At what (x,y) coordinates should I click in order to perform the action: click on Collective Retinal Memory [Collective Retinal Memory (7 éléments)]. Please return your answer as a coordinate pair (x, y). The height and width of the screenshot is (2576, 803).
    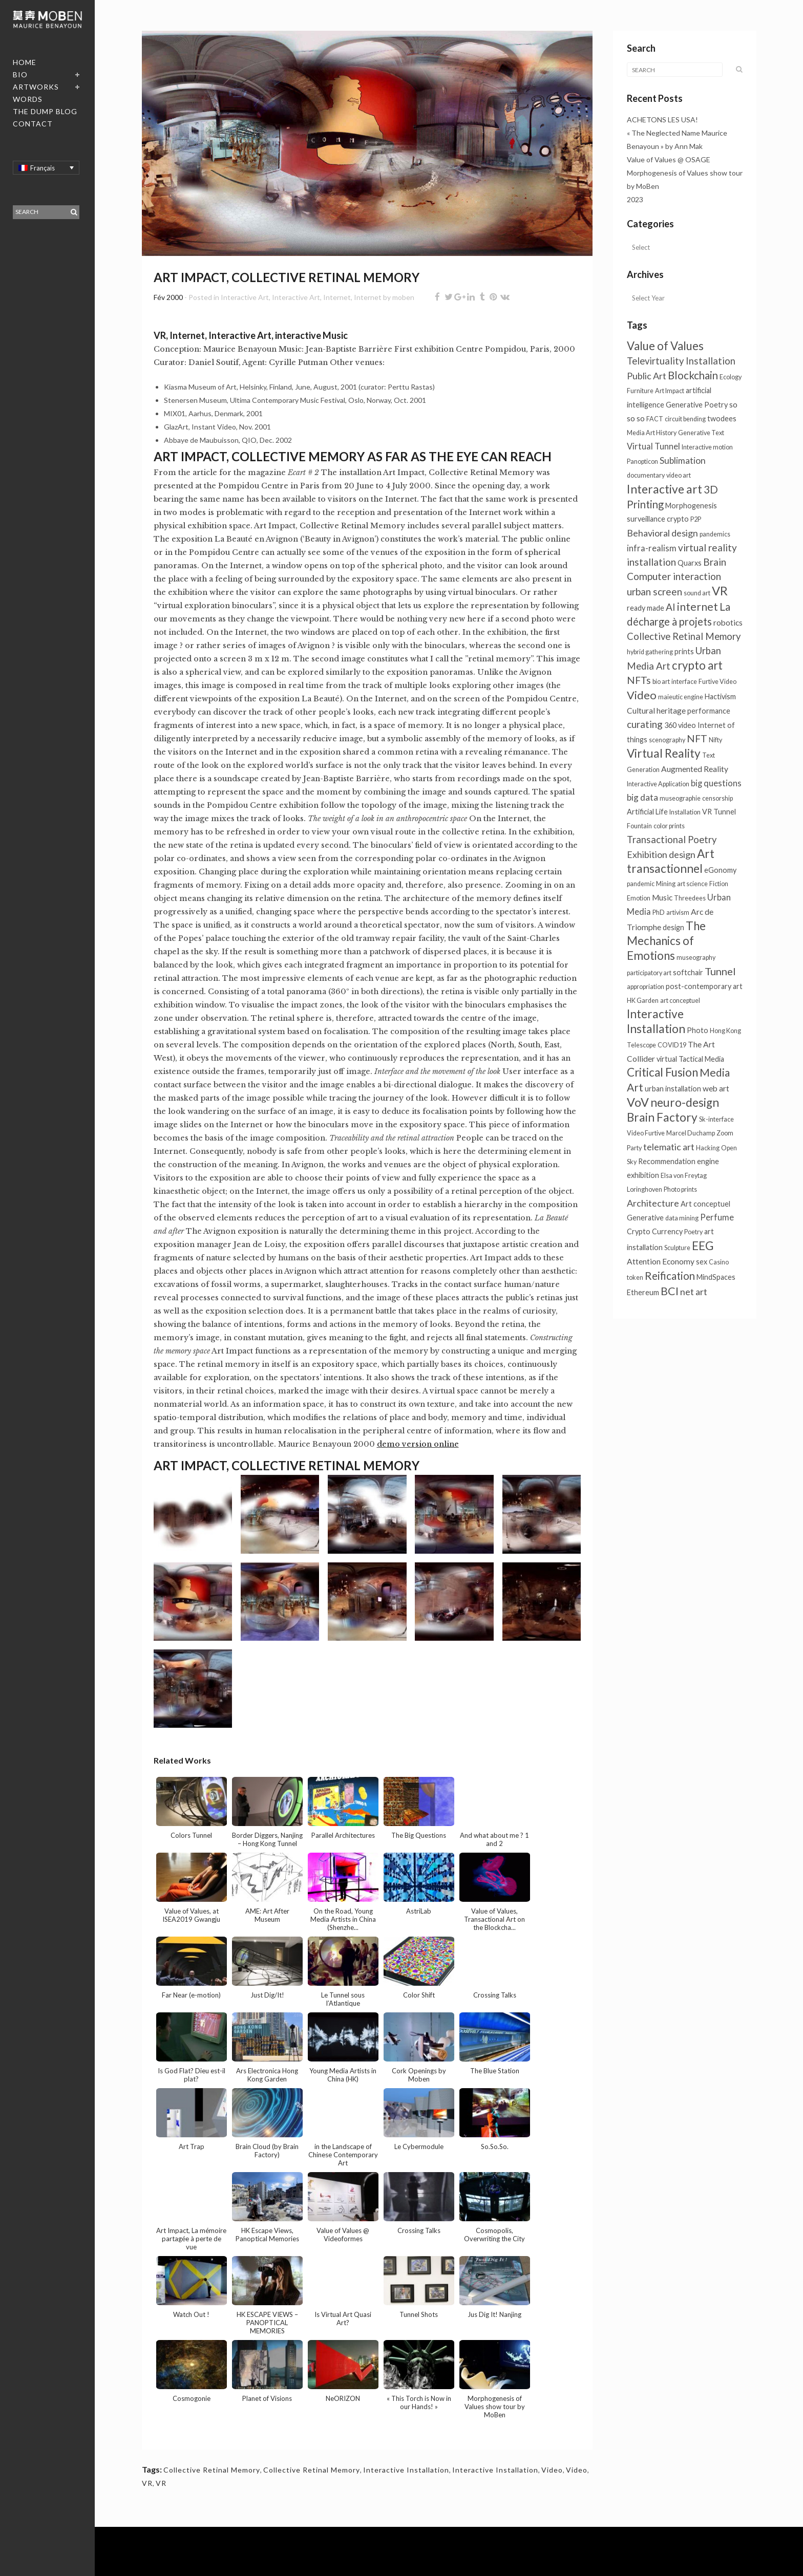
    Looking at the image, I should click on (684, 636).